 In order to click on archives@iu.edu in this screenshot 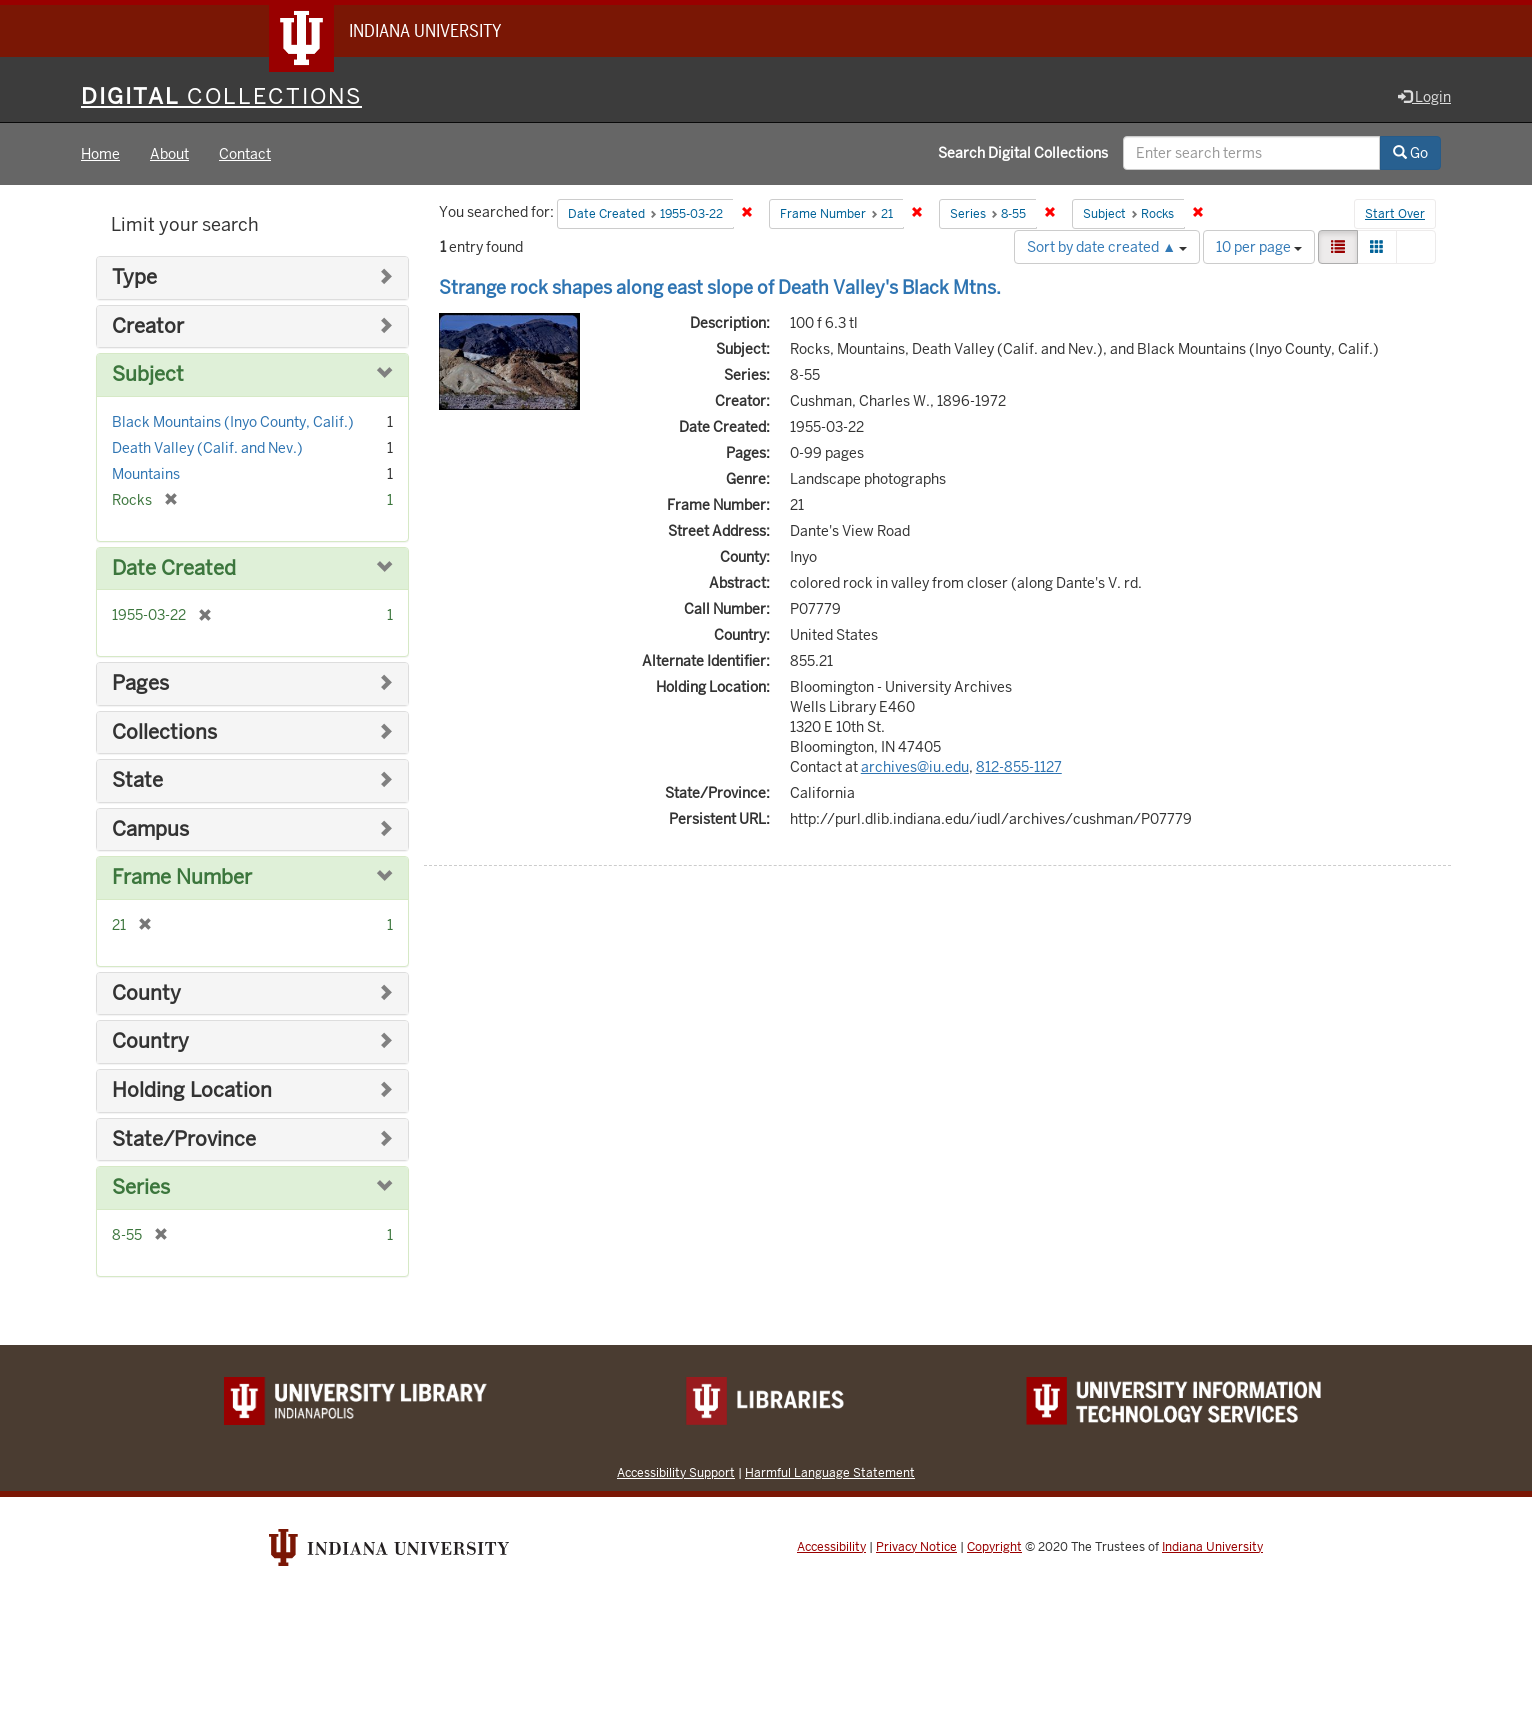, I will do `click(915, 767)`.